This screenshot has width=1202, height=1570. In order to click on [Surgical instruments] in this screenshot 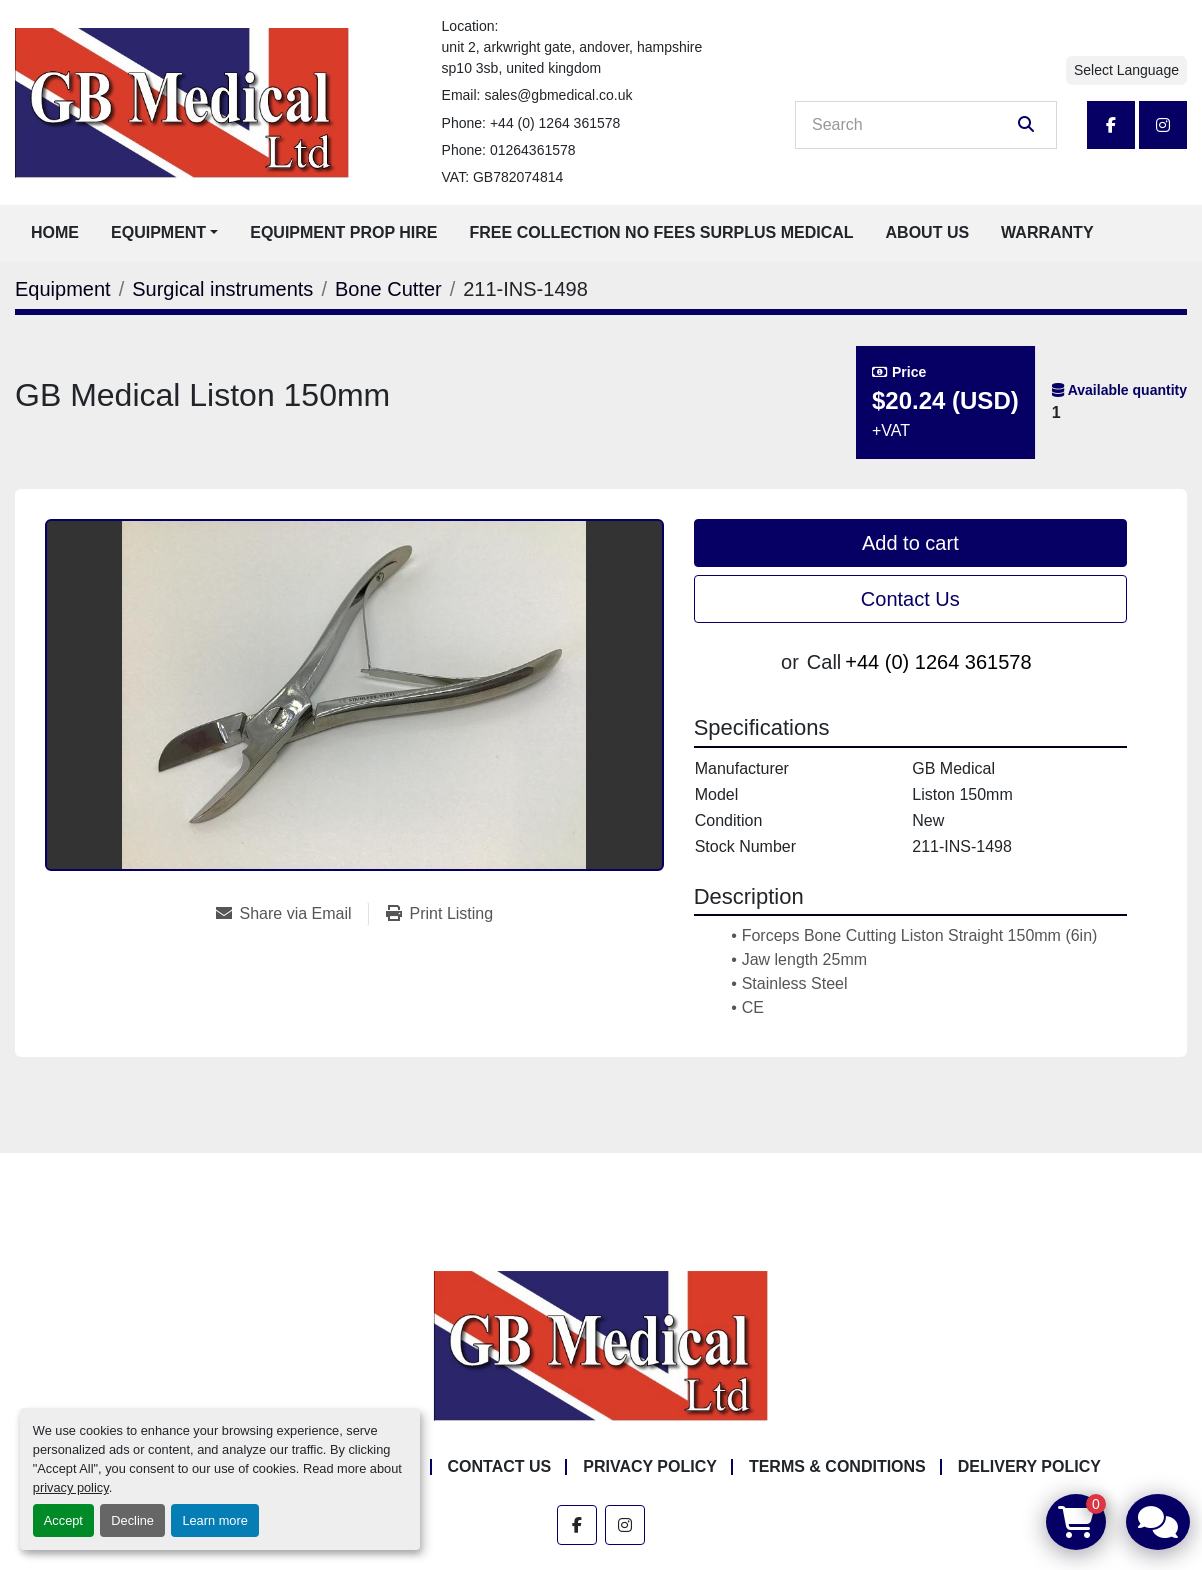, I will do `click(222, 289)`.